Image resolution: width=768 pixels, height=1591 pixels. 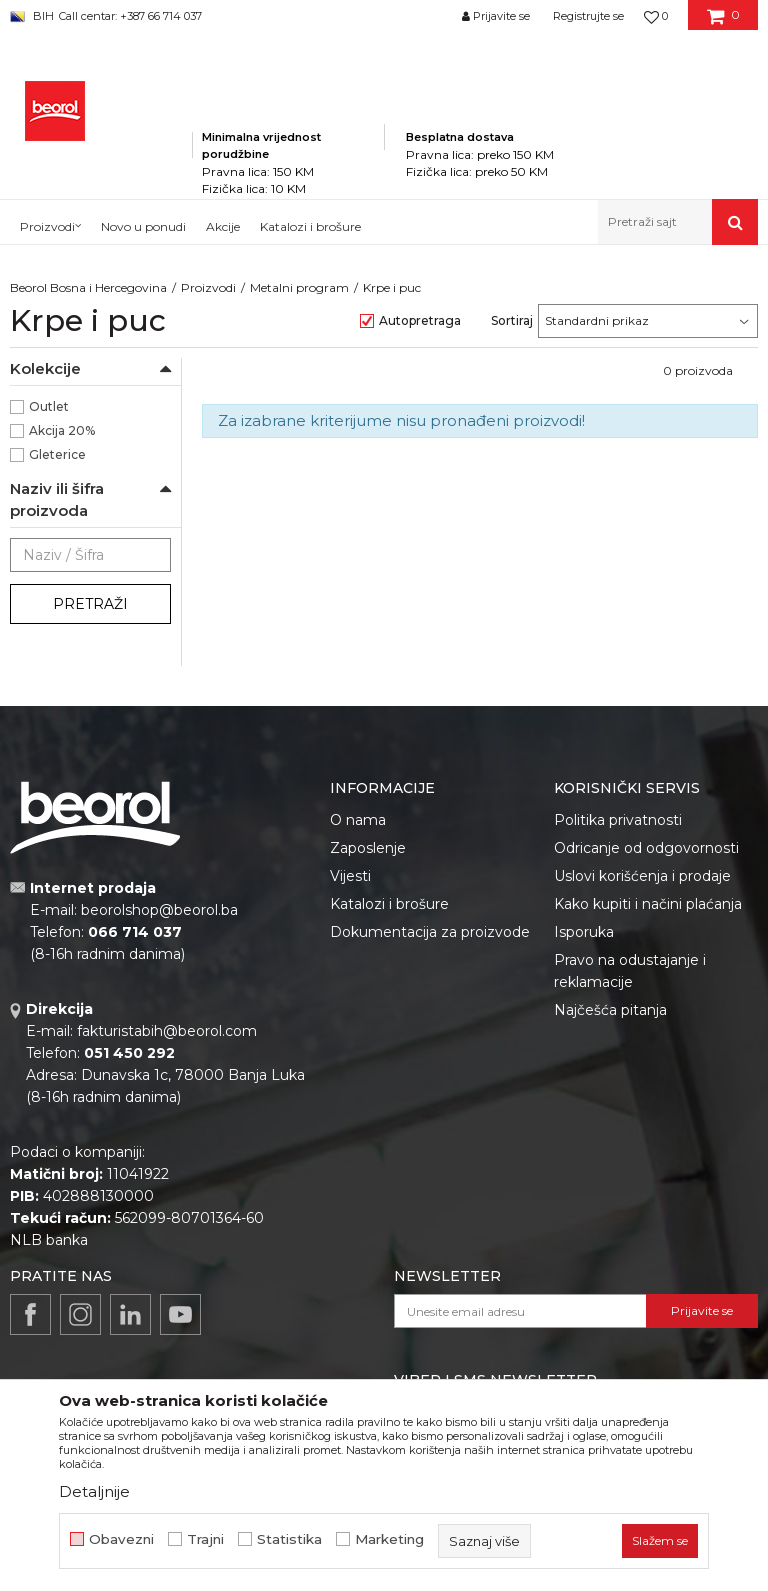 What do you see at coordinates (350, 876) in the screenshot?
I see `Vijesti` at bounding box center [350, 876].